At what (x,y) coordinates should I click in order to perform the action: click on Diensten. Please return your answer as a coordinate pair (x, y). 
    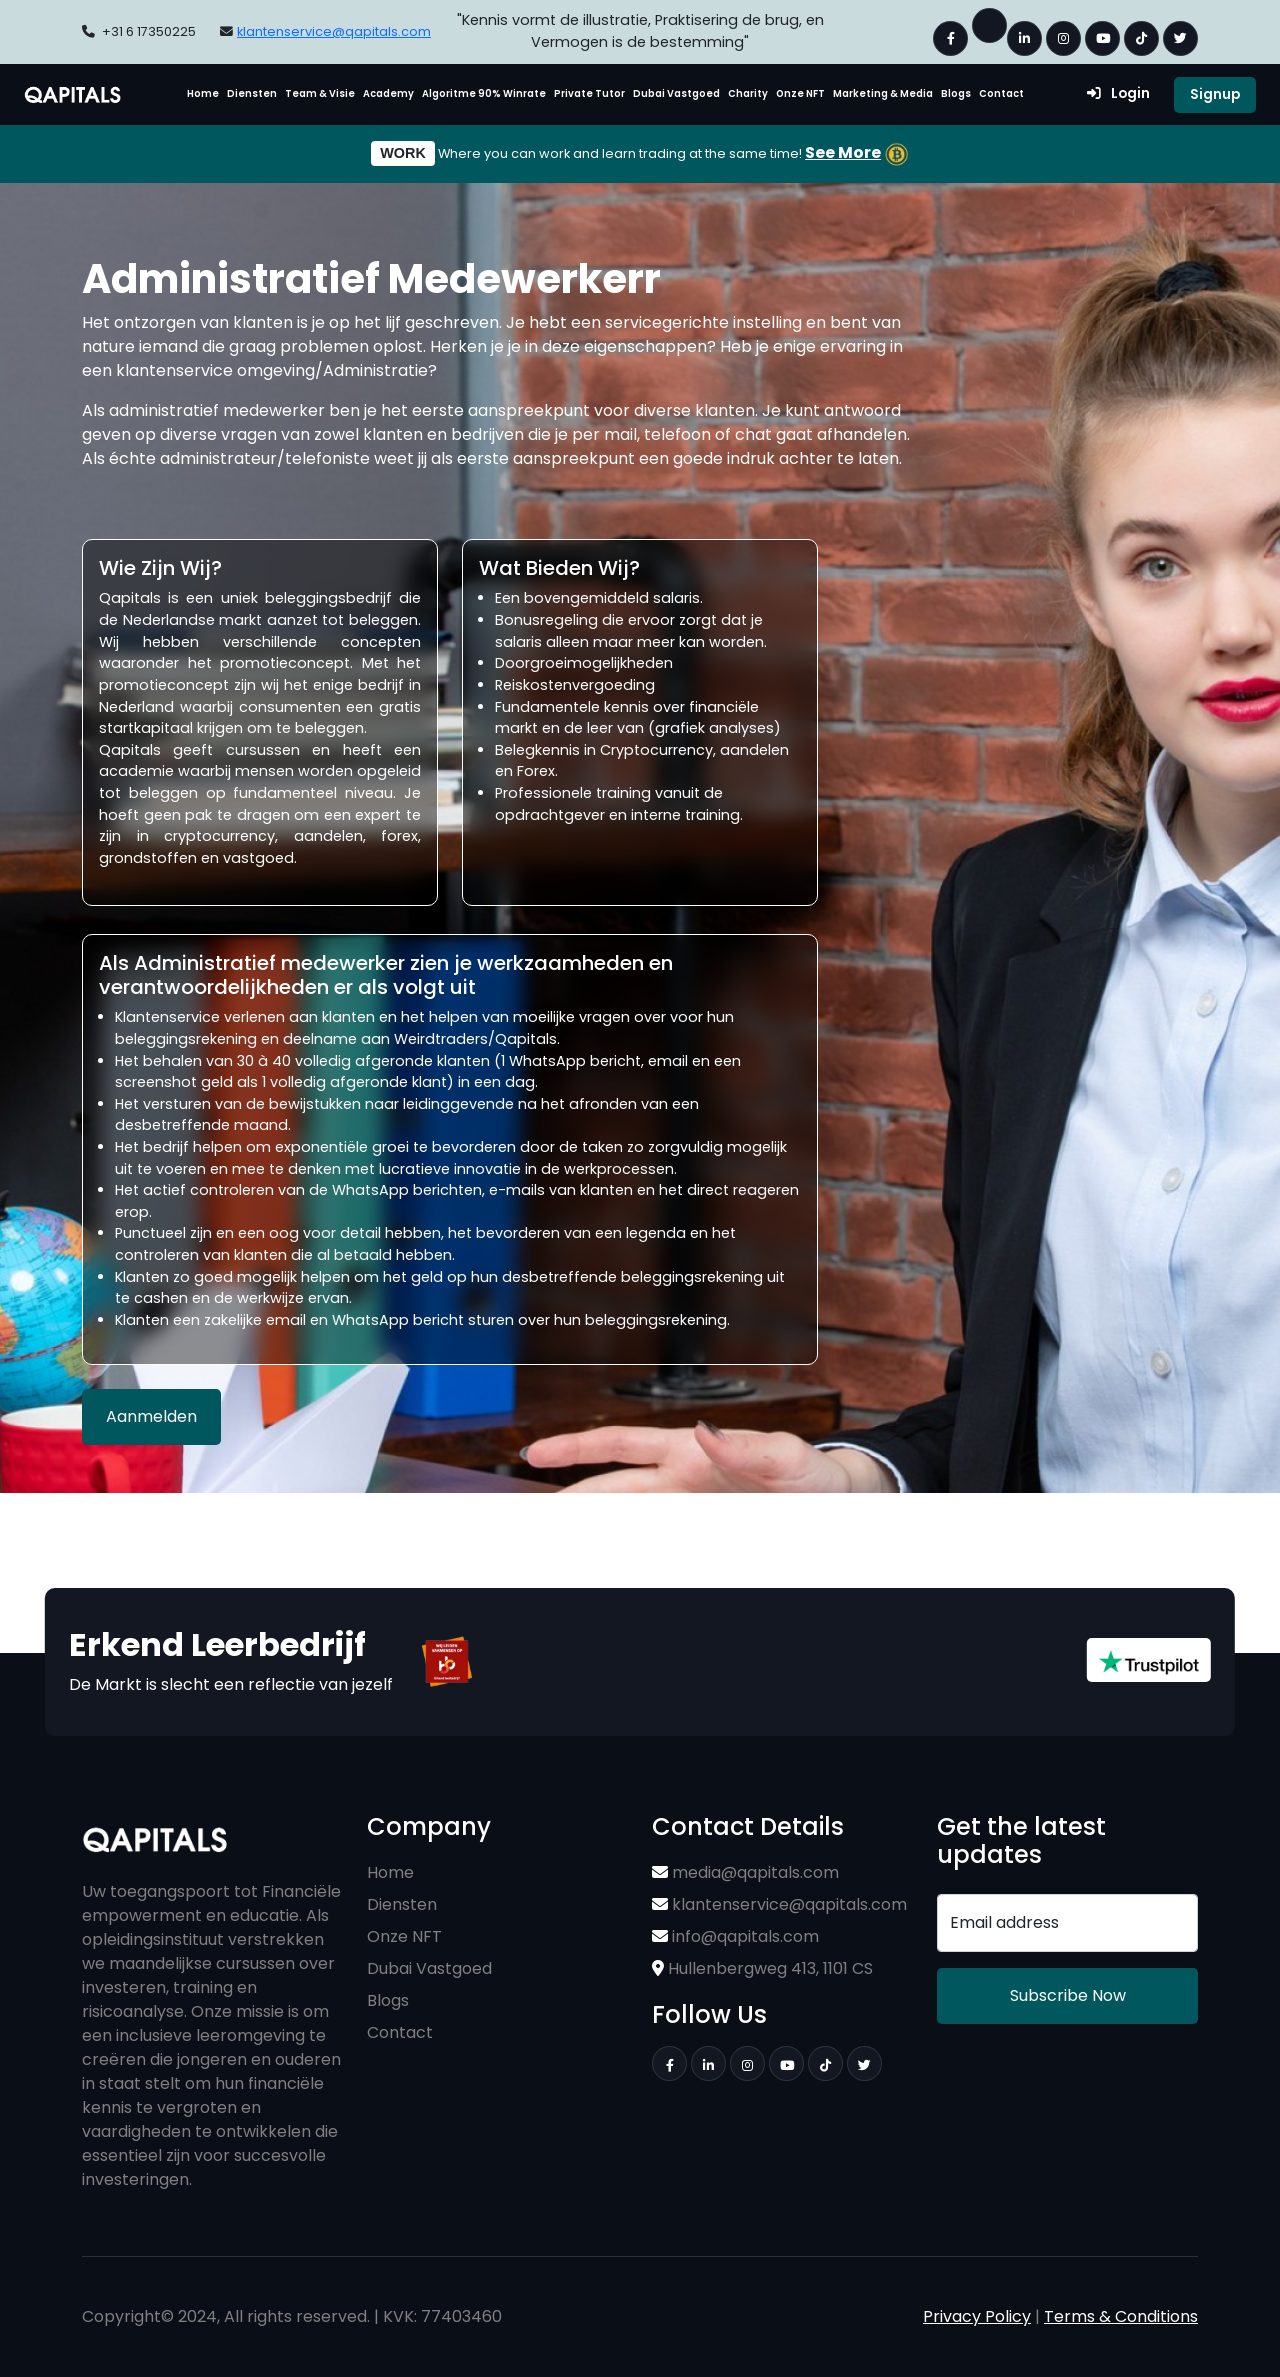
    Looking at the image, I should click on (252, 93).